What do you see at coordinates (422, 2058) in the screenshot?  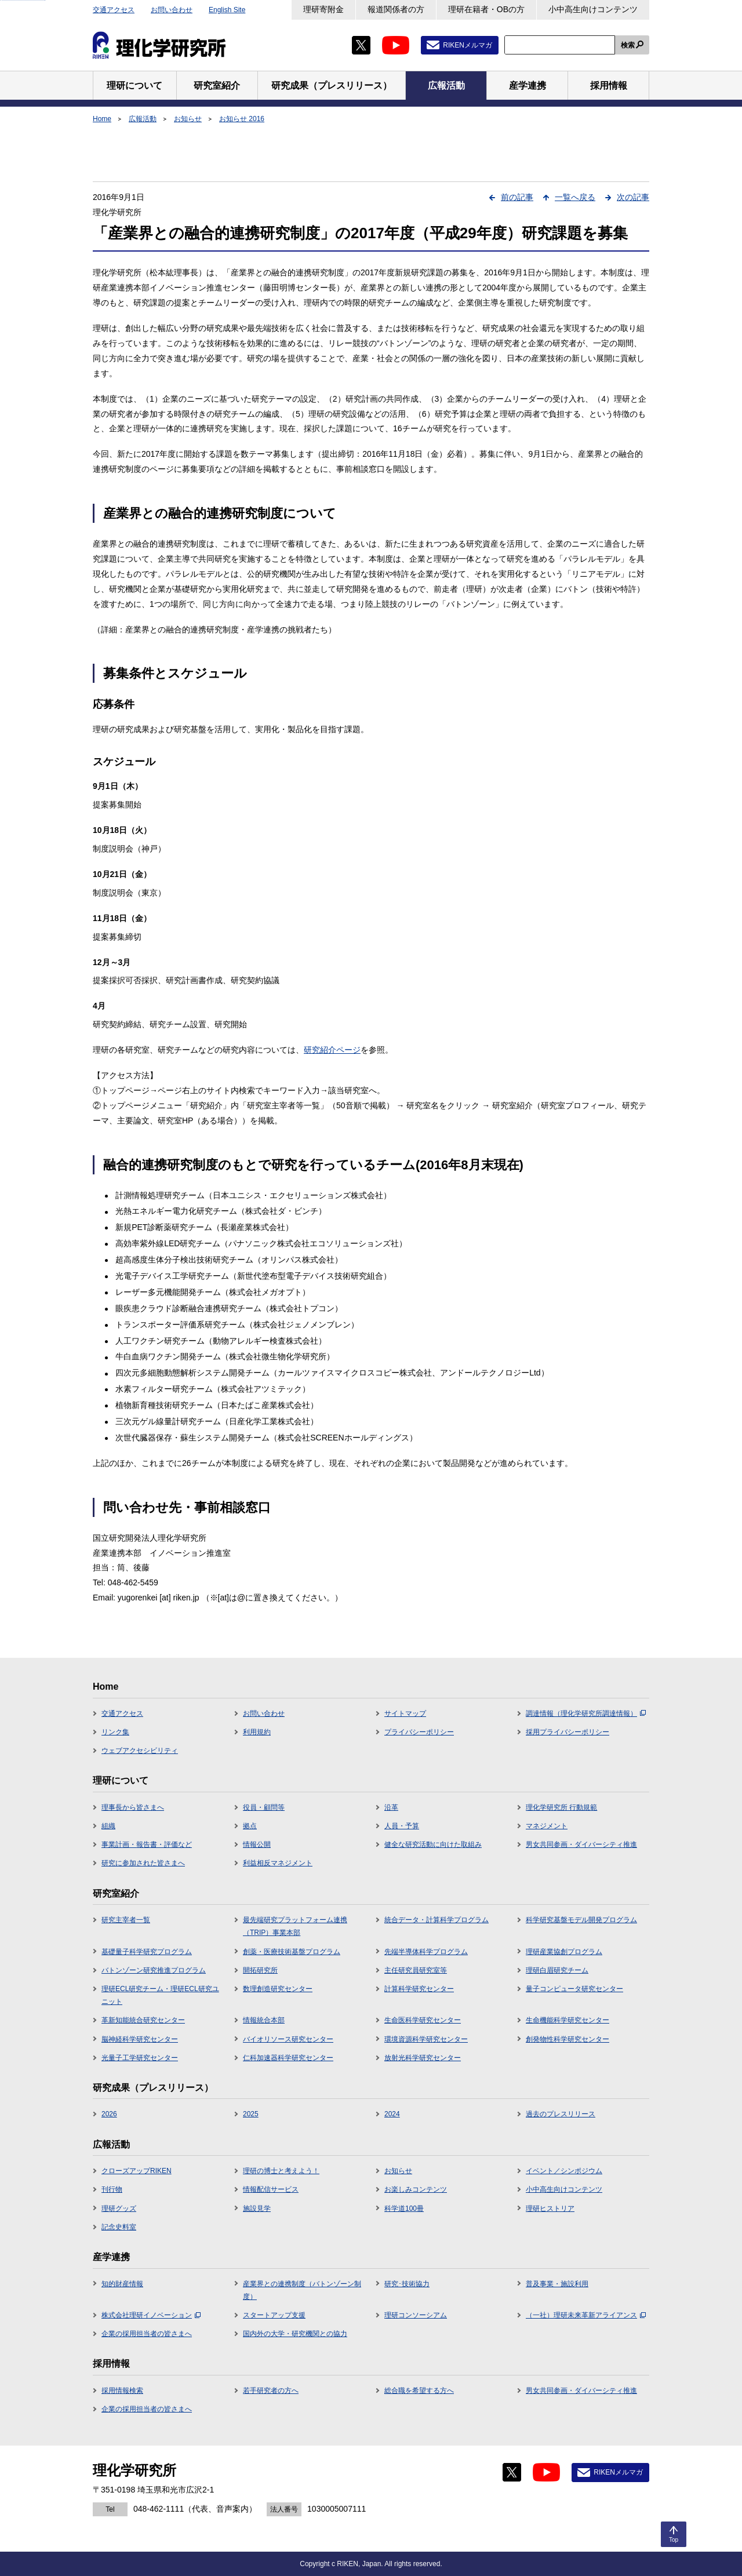 I see `放射光科学研究センター` at bounding box center [422, 2058].